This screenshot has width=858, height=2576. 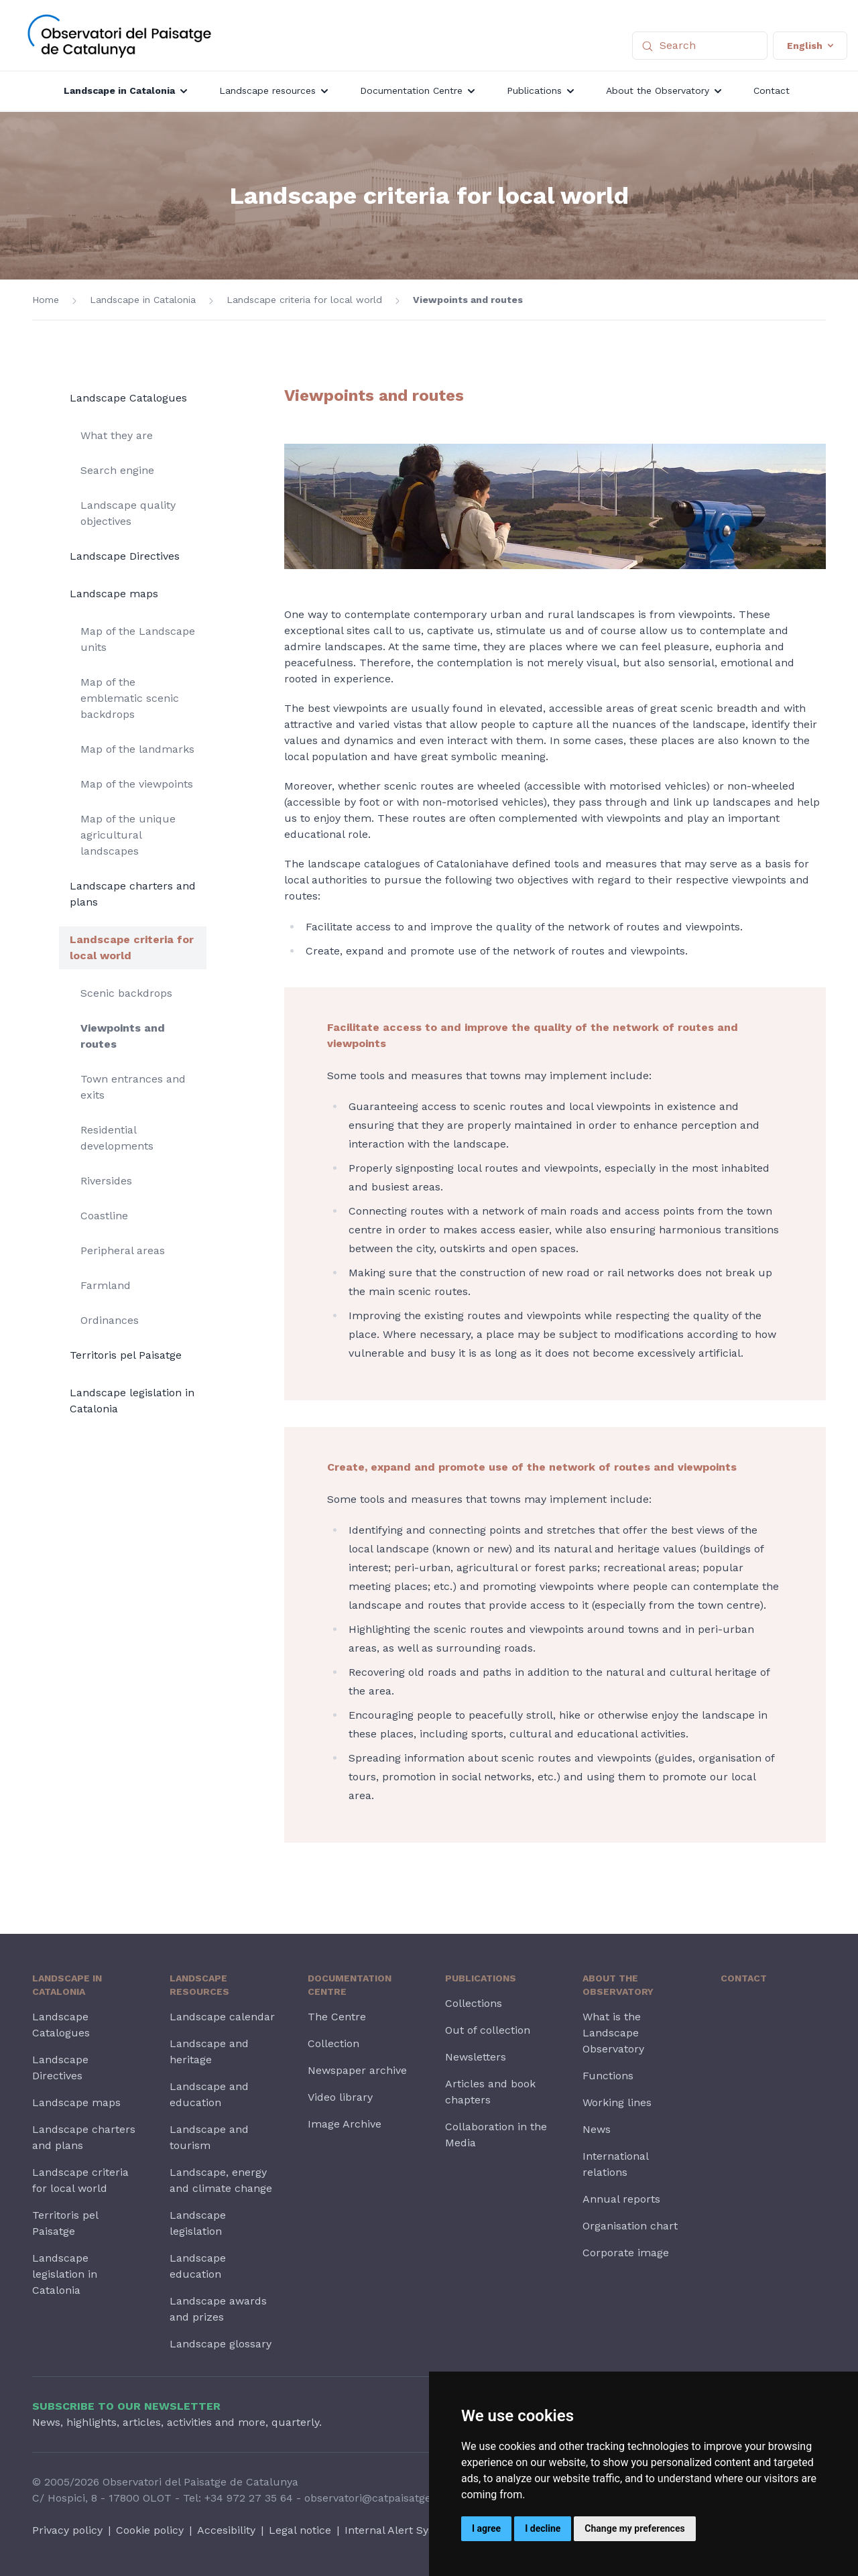 I want to click on Contact, so click(x=744, y=1978).